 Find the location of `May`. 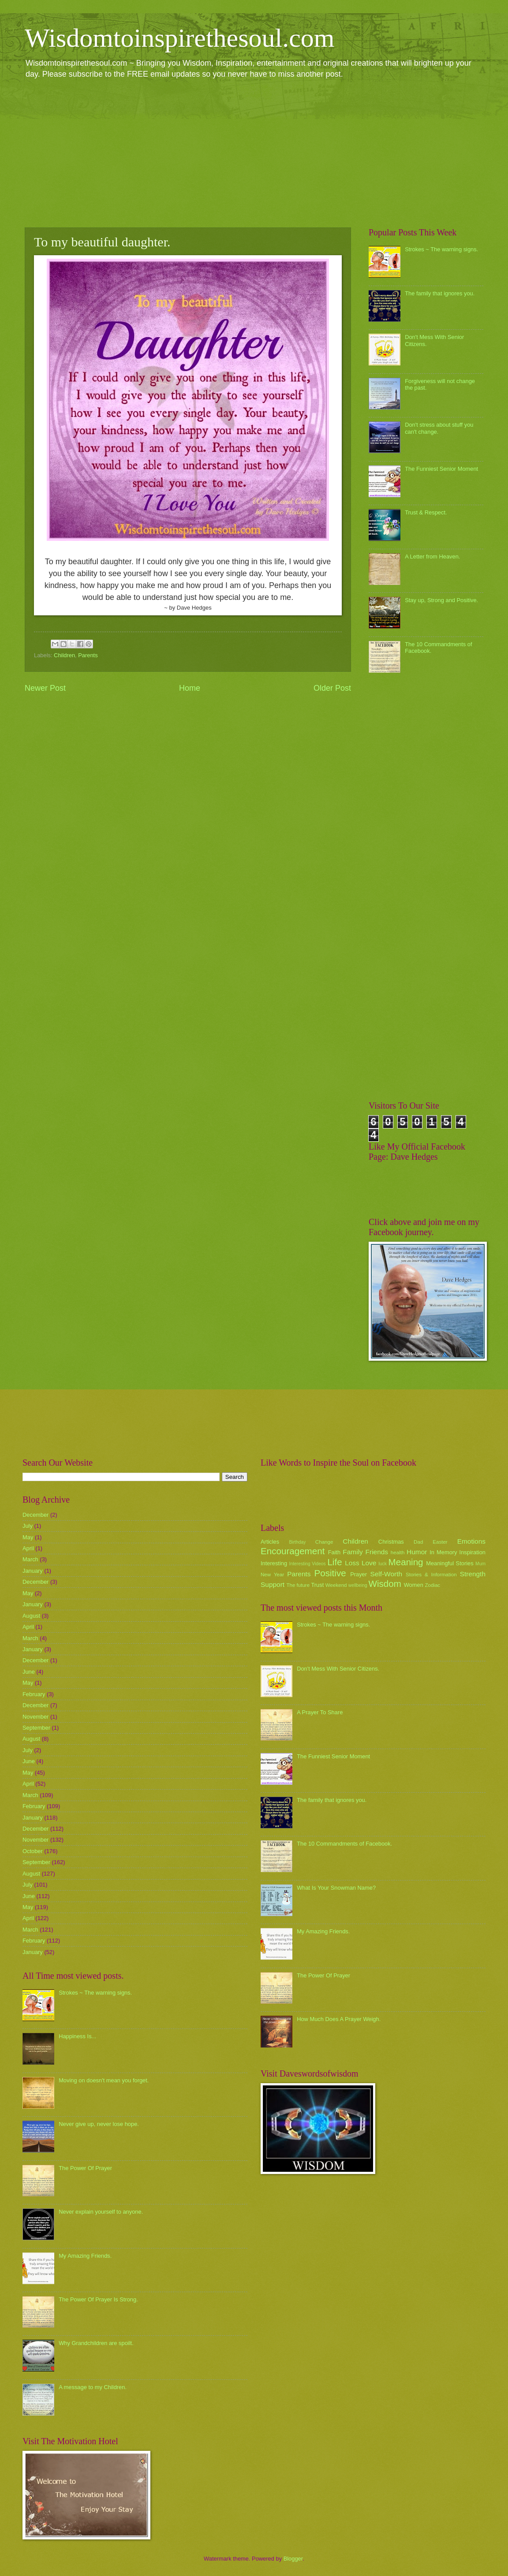

May is located at coordinates (27, 1537).